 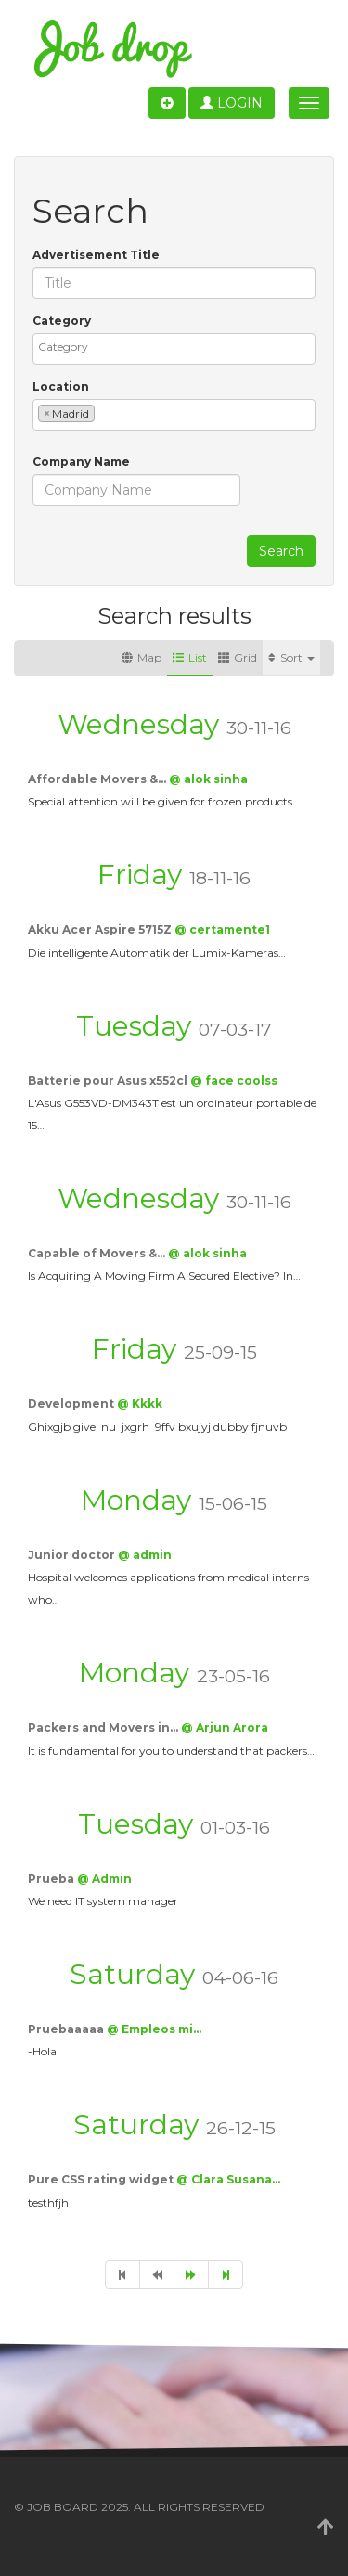 I want to click on Pruebaaaaa, so click(x=67, y=2029).